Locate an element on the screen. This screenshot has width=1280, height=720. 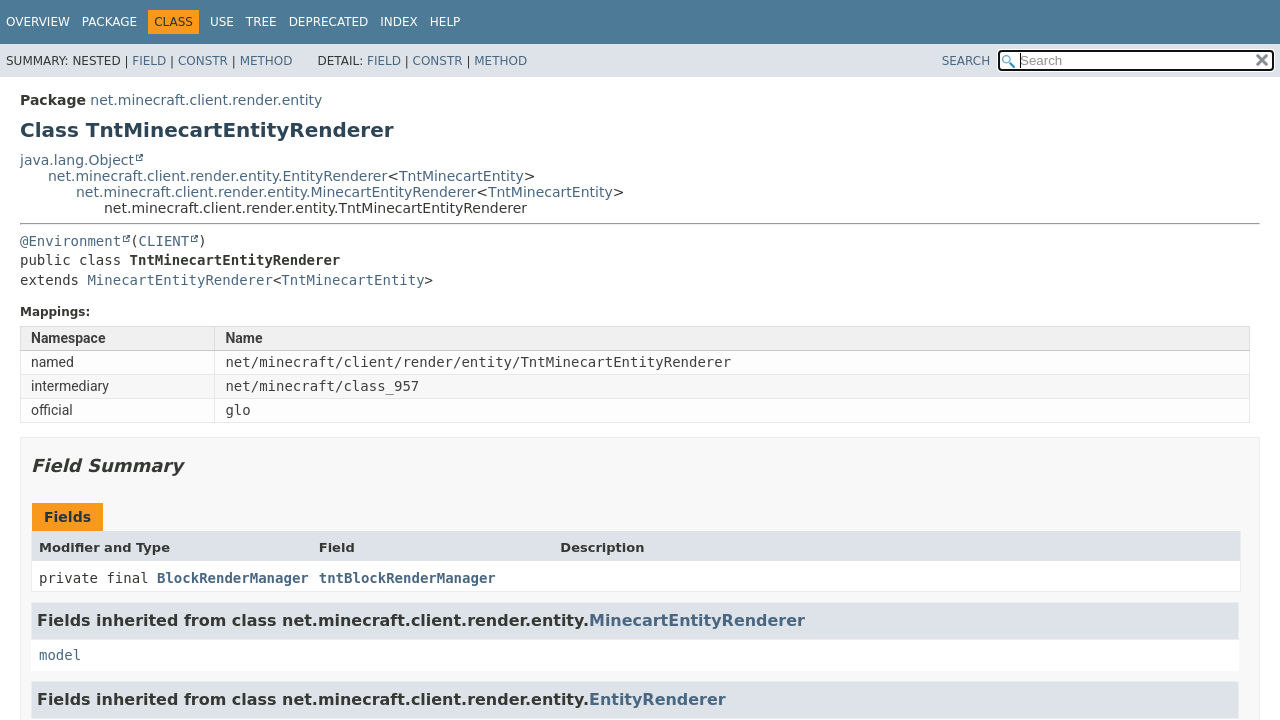
java.lang.Object is located at coordinates (77, 160).